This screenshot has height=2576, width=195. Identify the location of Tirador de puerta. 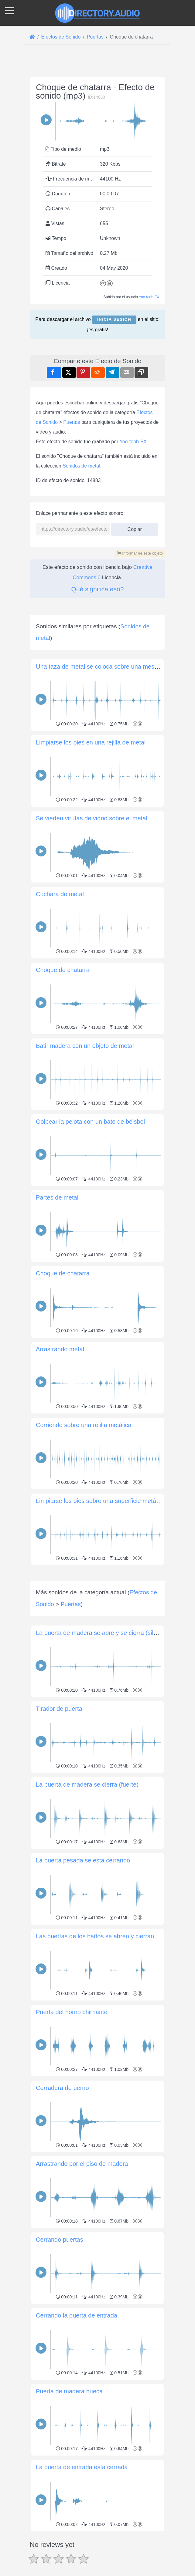
(59, 1793).